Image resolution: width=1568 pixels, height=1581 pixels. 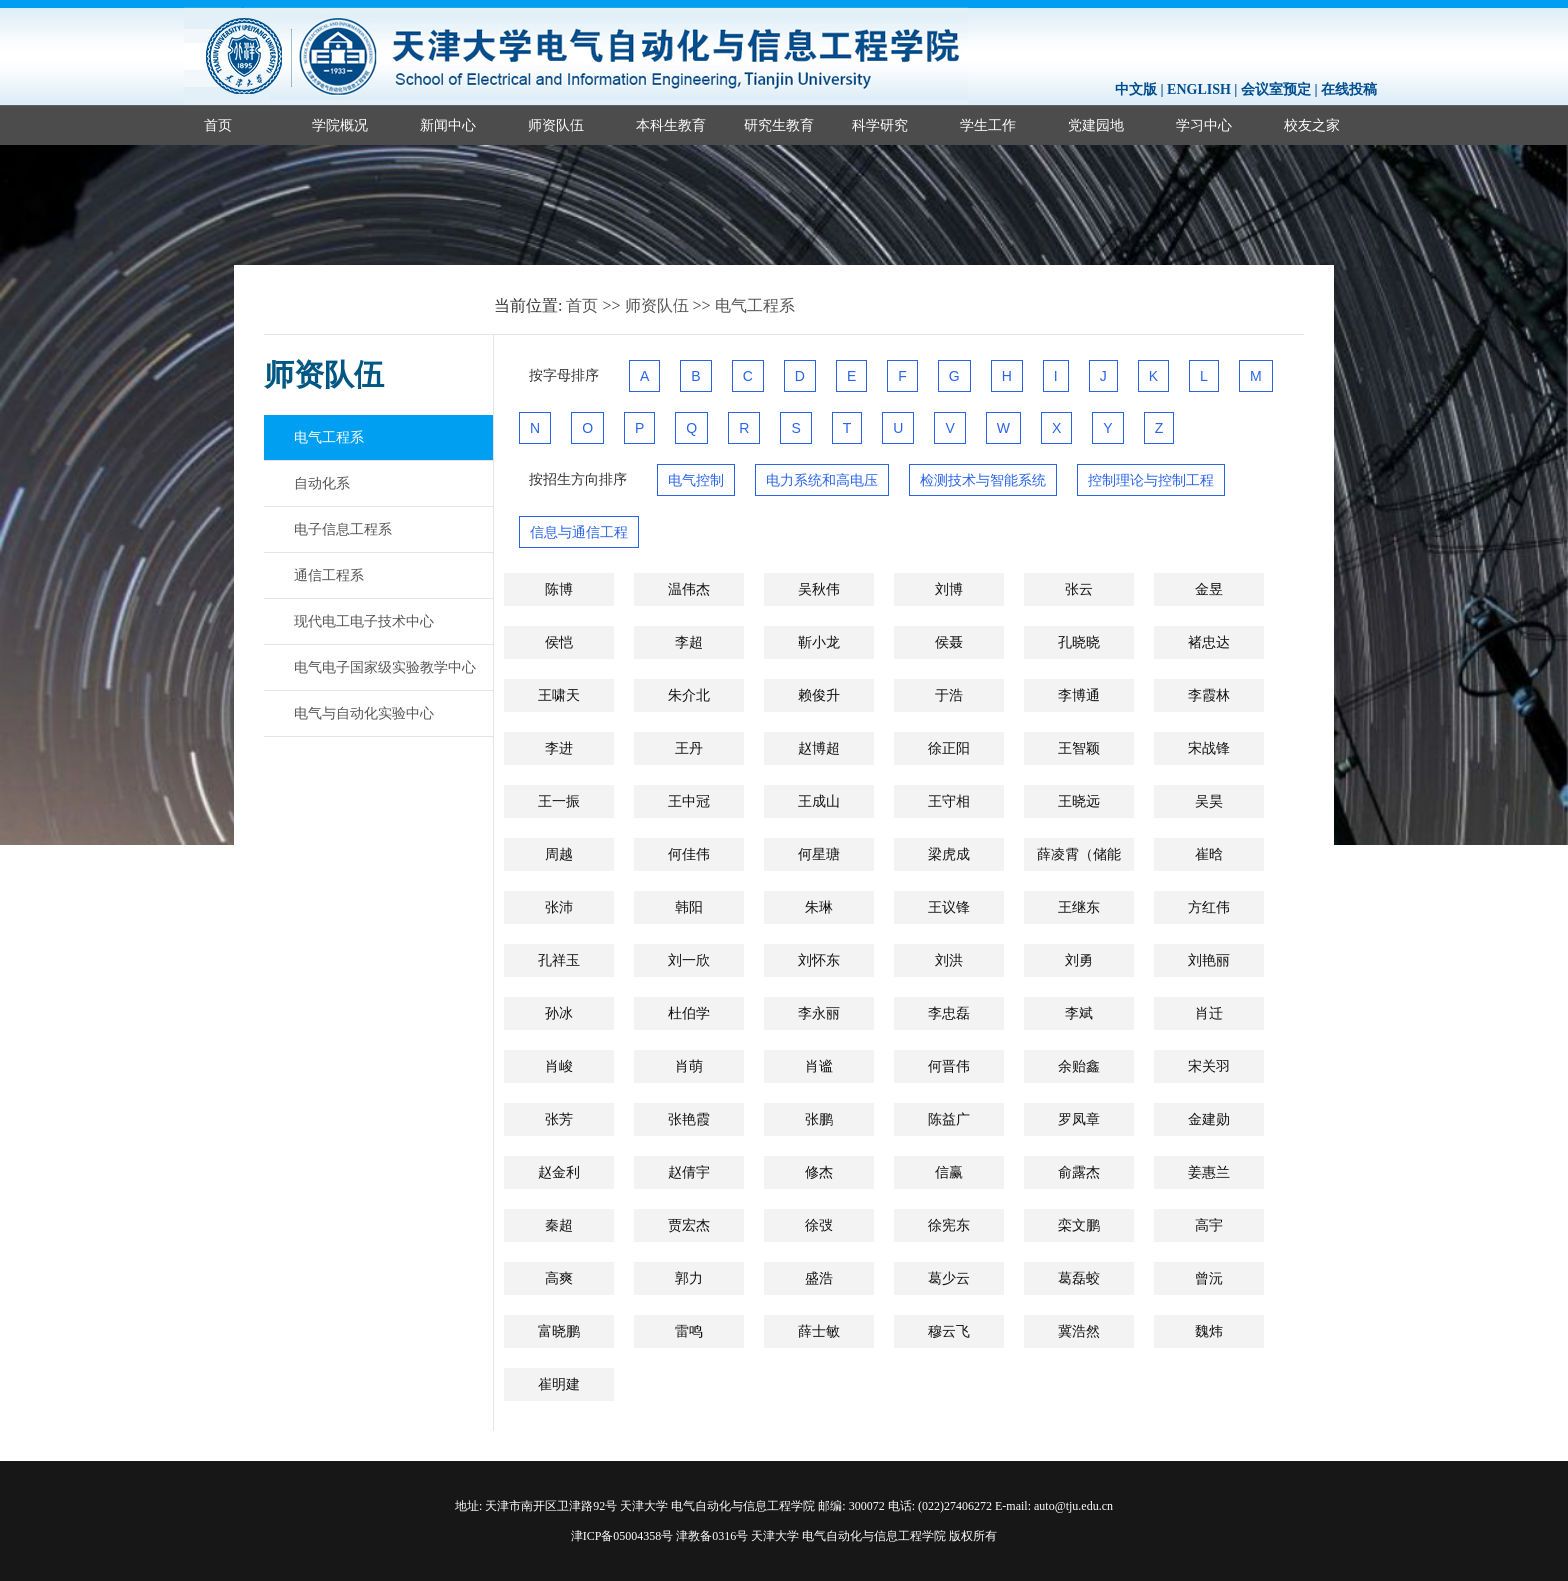 What do you see at coordinates (819, 854) in the screenshot?
I see `何星瑭` at bounding box center [819, 854].